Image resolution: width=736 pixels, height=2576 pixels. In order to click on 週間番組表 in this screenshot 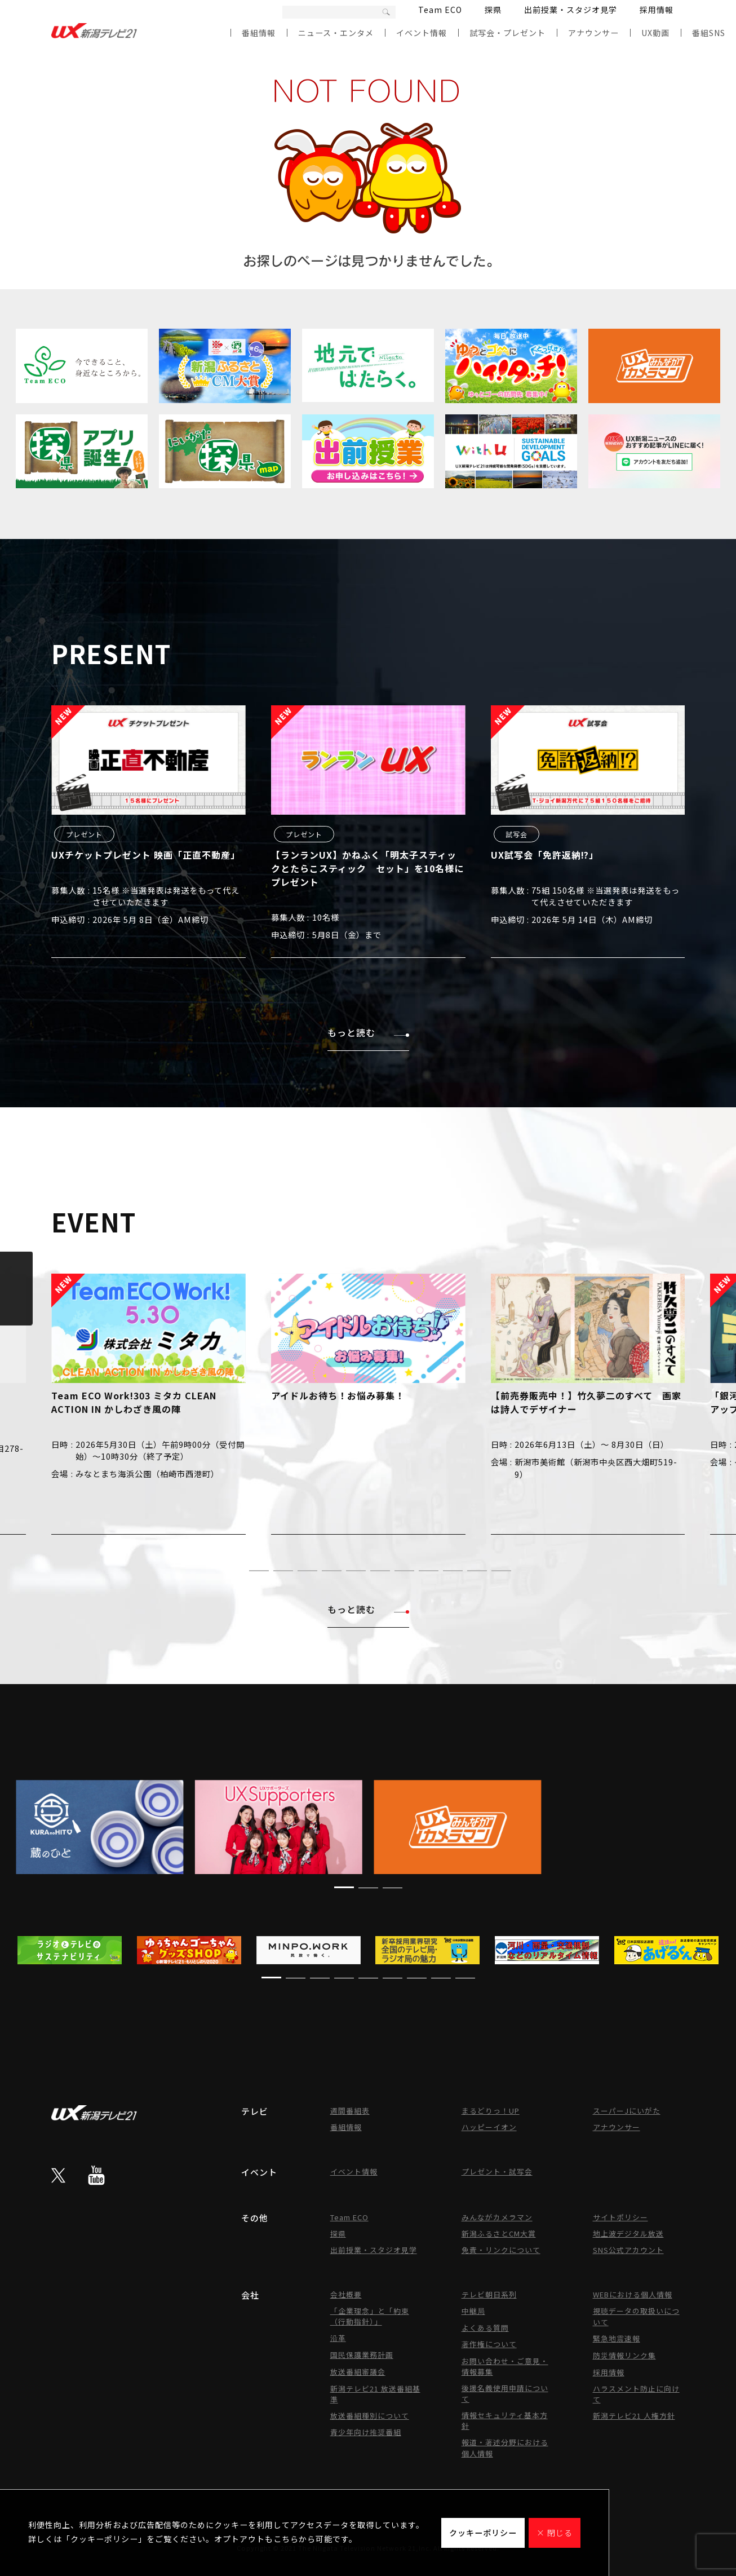, I will do `click(350, 2110)`.